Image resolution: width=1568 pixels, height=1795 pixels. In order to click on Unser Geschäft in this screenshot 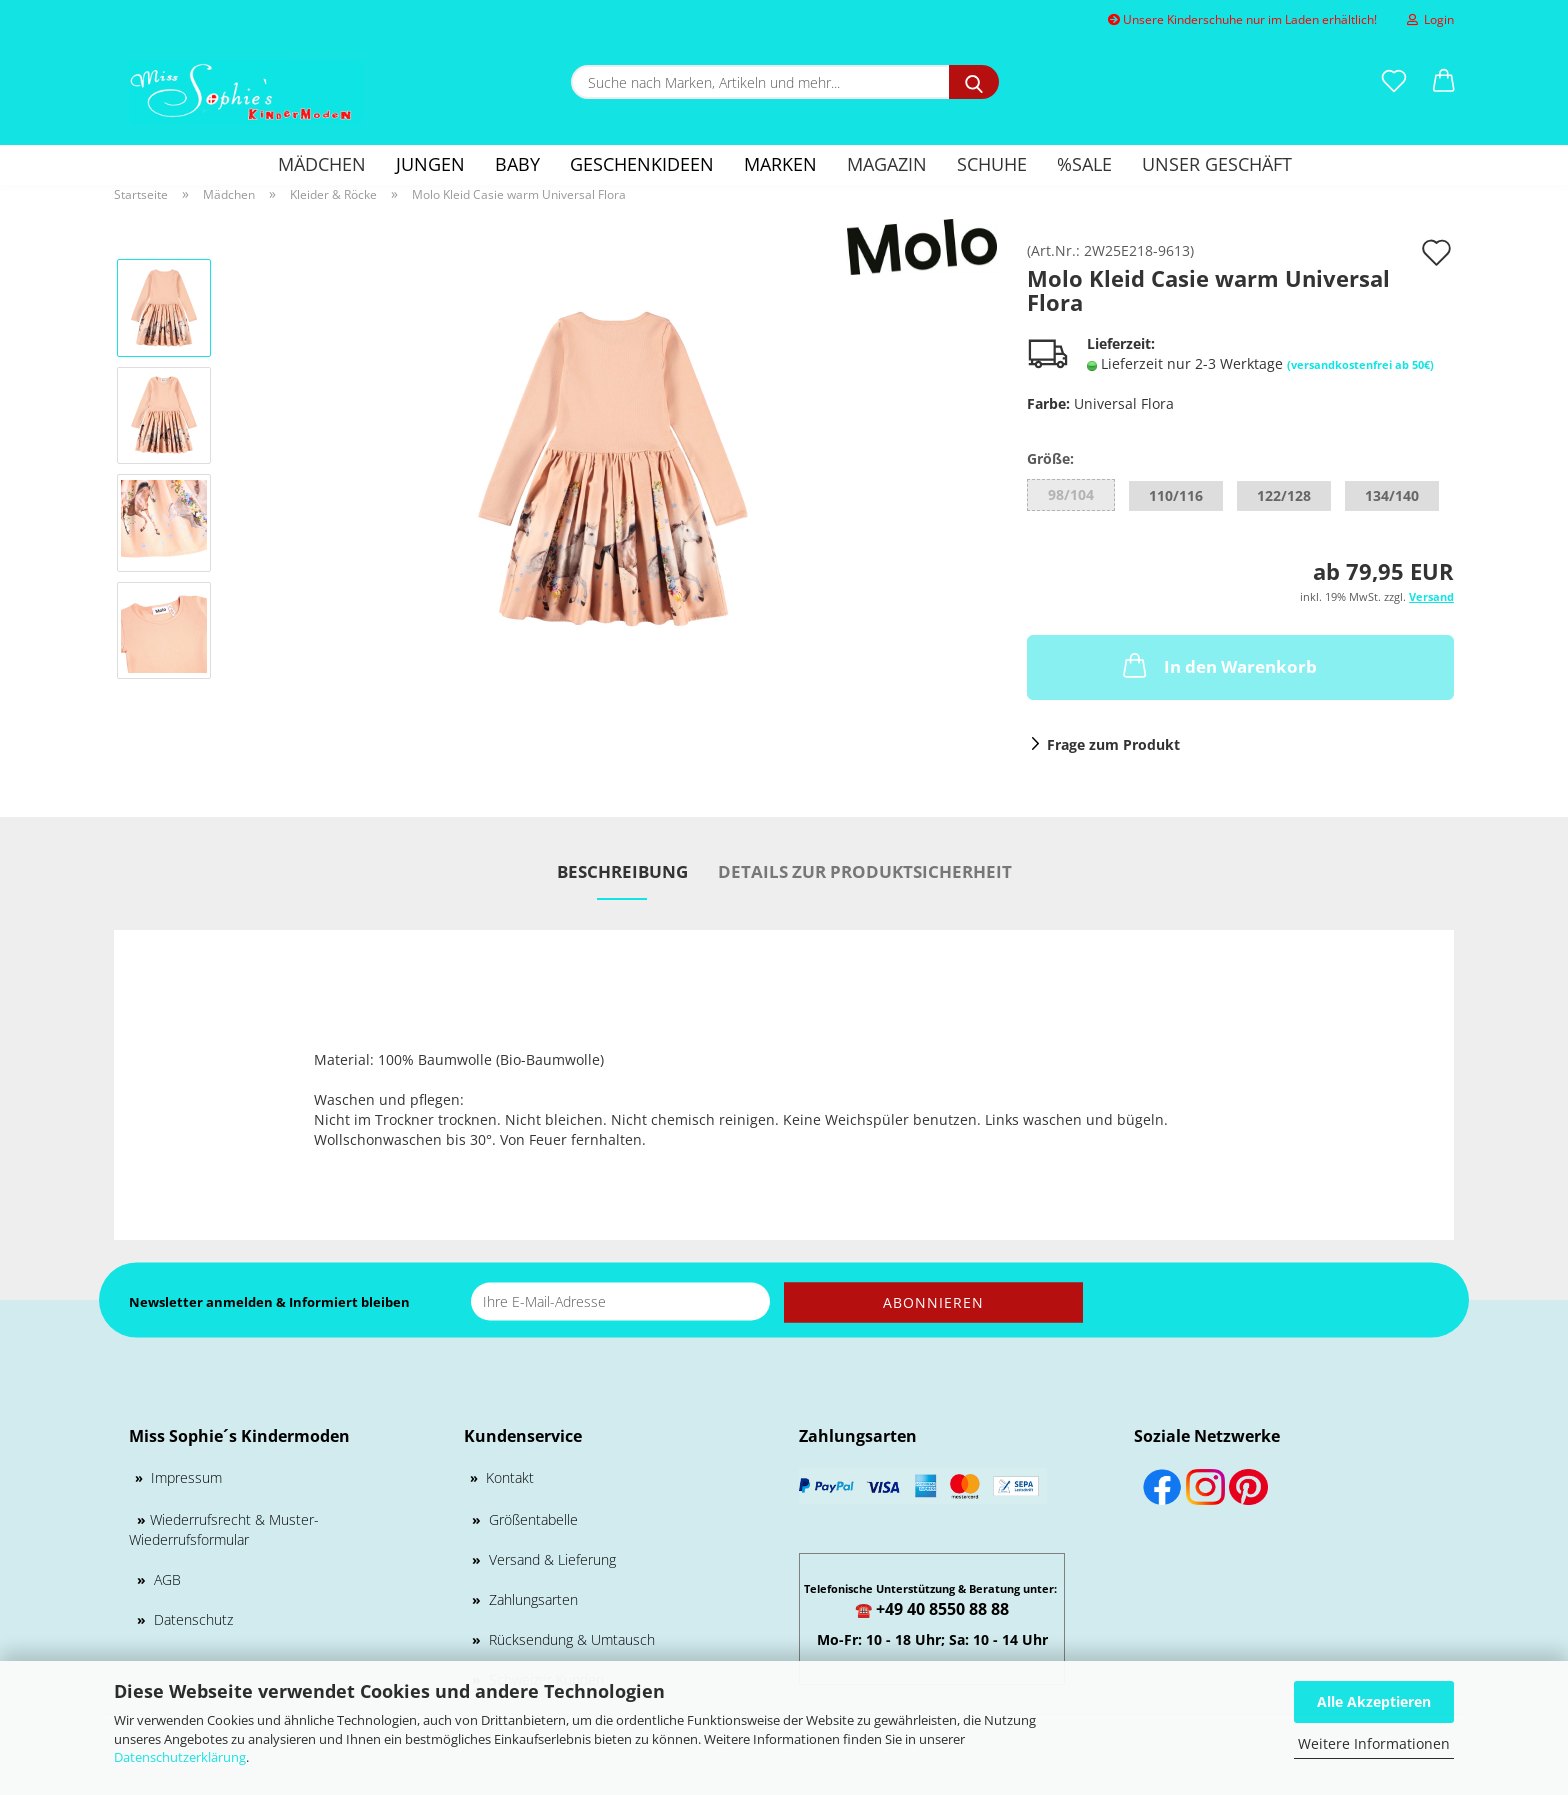, I will do `click(1217, 164)`.